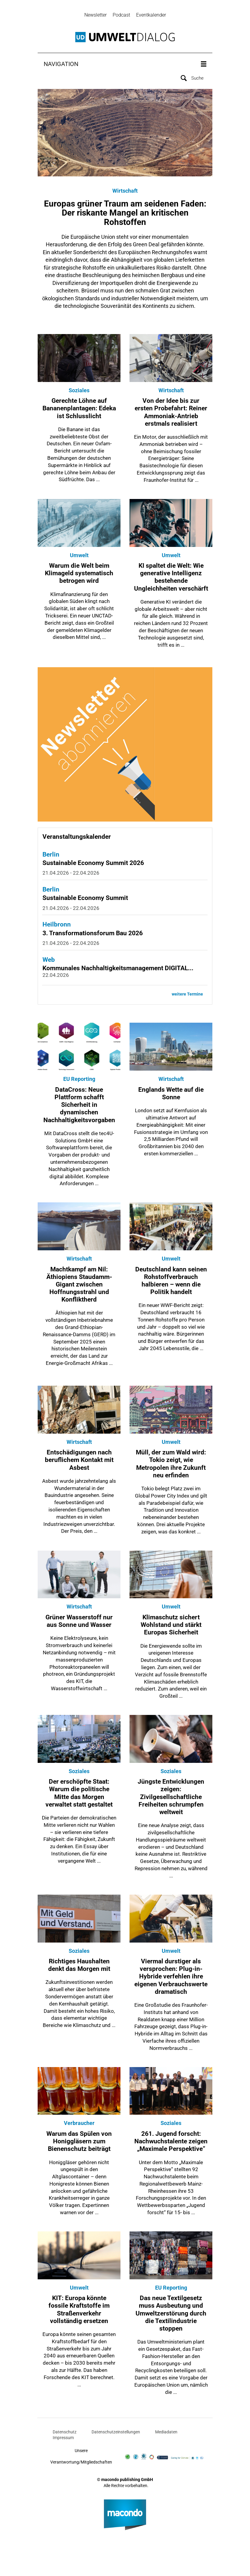 The image size is (250, 2576). I want to click on Der erschöpfte Staat: Warum die politische Mitte das Morgen verwaltet statt gestaltet, so click(79, 1795).